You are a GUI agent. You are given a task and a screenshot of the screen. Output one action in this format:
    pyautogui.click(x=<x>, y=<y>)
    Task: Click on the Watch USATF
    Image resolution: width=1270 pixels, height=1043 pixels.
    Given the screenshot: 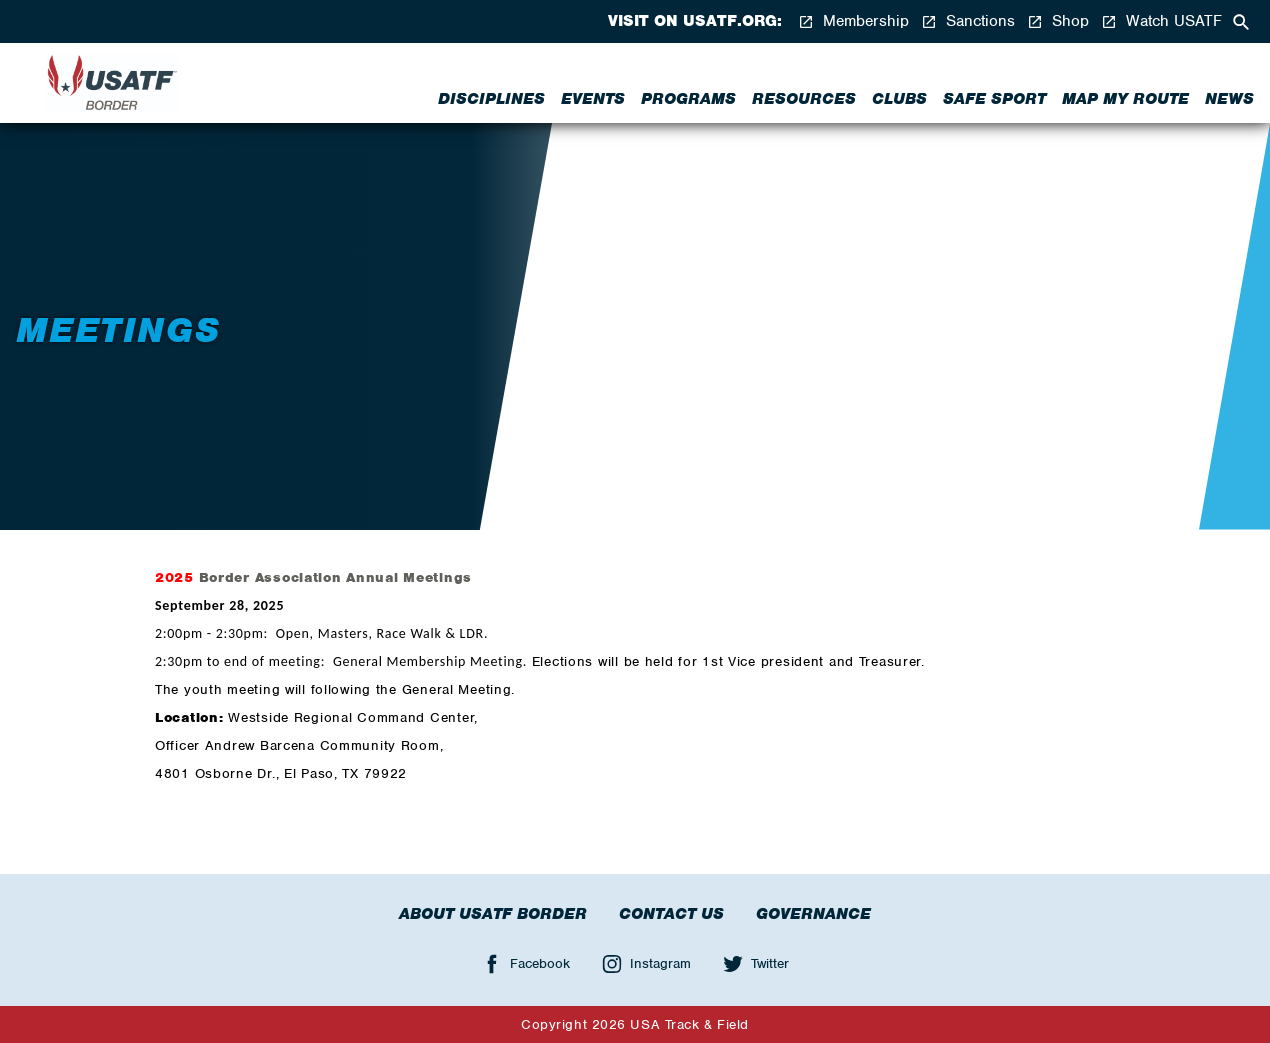 What is the action you would take?
    pyautogui.click(x=1161, y=21)
    